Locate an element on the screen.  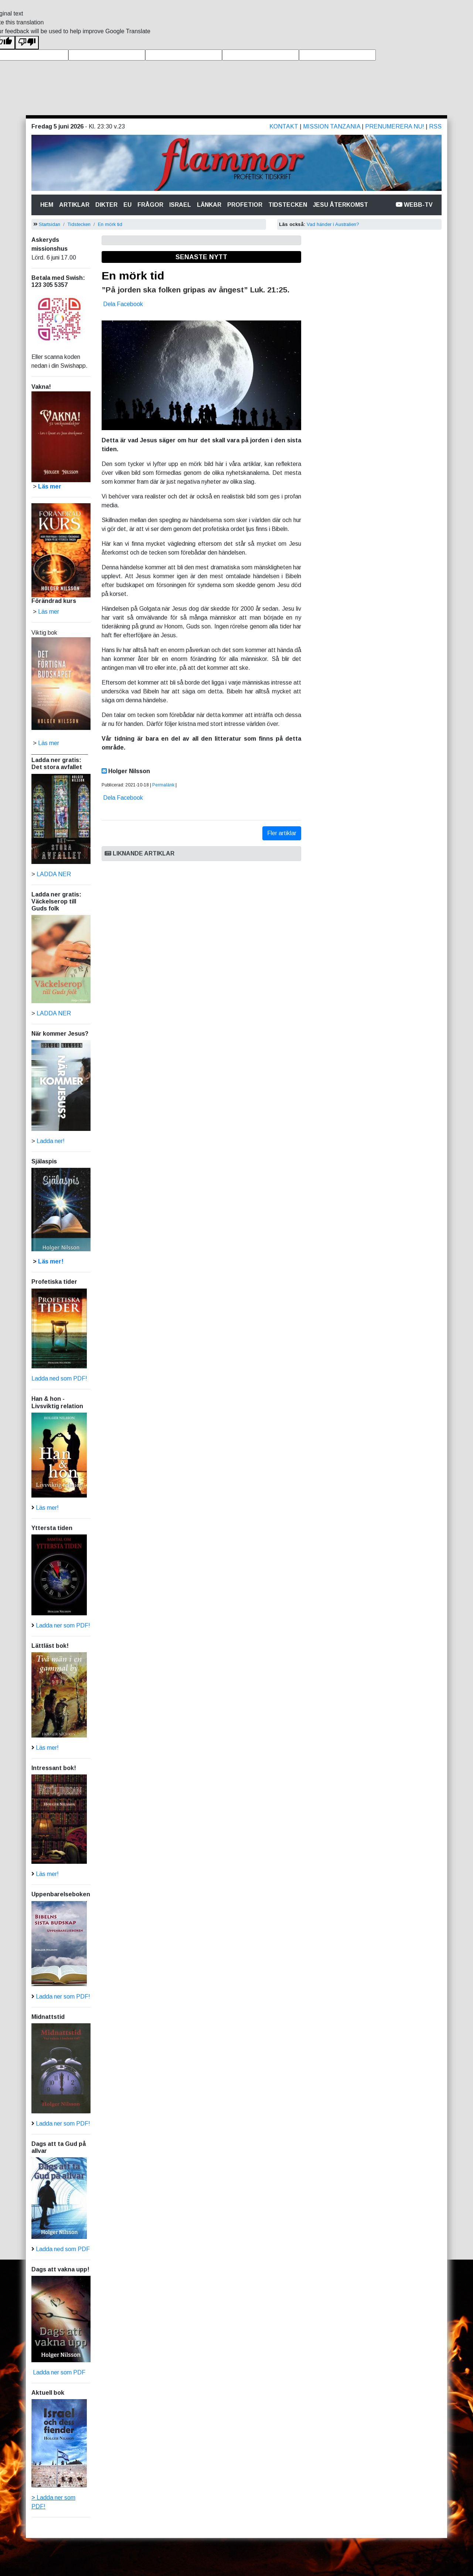
RSS is located at coordinates (435, 126).